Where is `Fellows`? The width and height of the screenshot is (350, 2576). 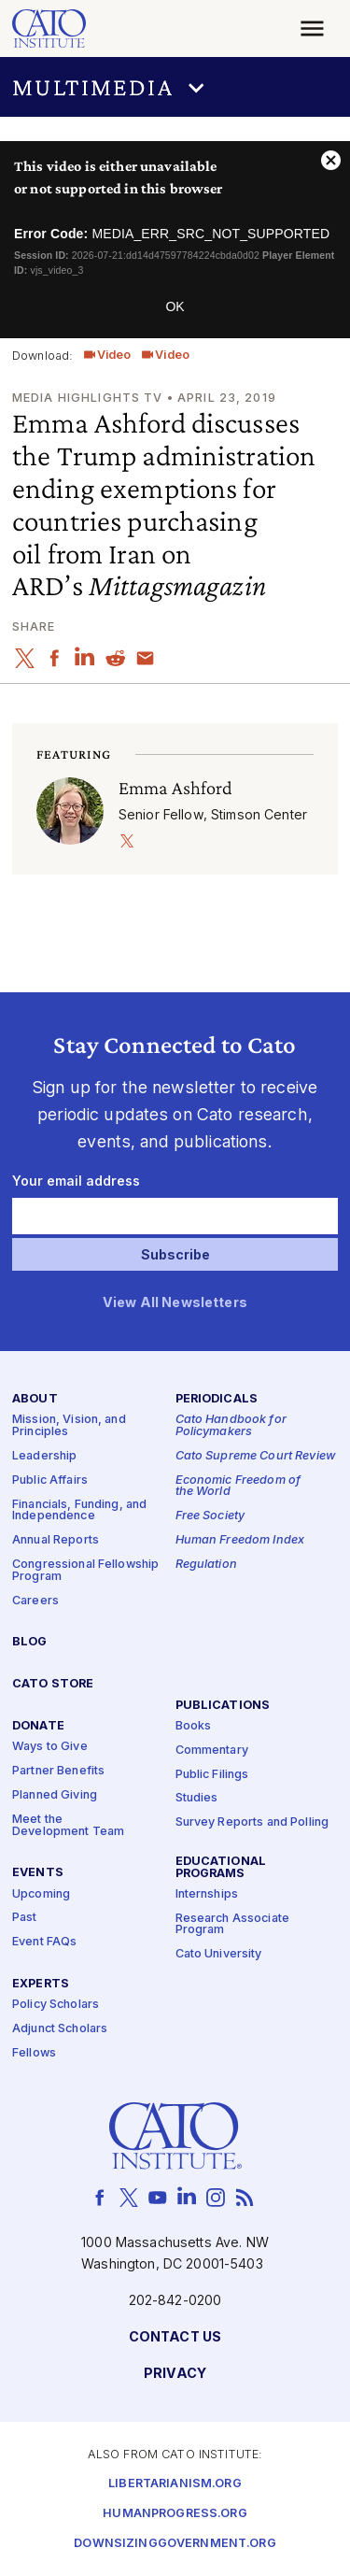
Fellows is located at coordinates (34, 2053).